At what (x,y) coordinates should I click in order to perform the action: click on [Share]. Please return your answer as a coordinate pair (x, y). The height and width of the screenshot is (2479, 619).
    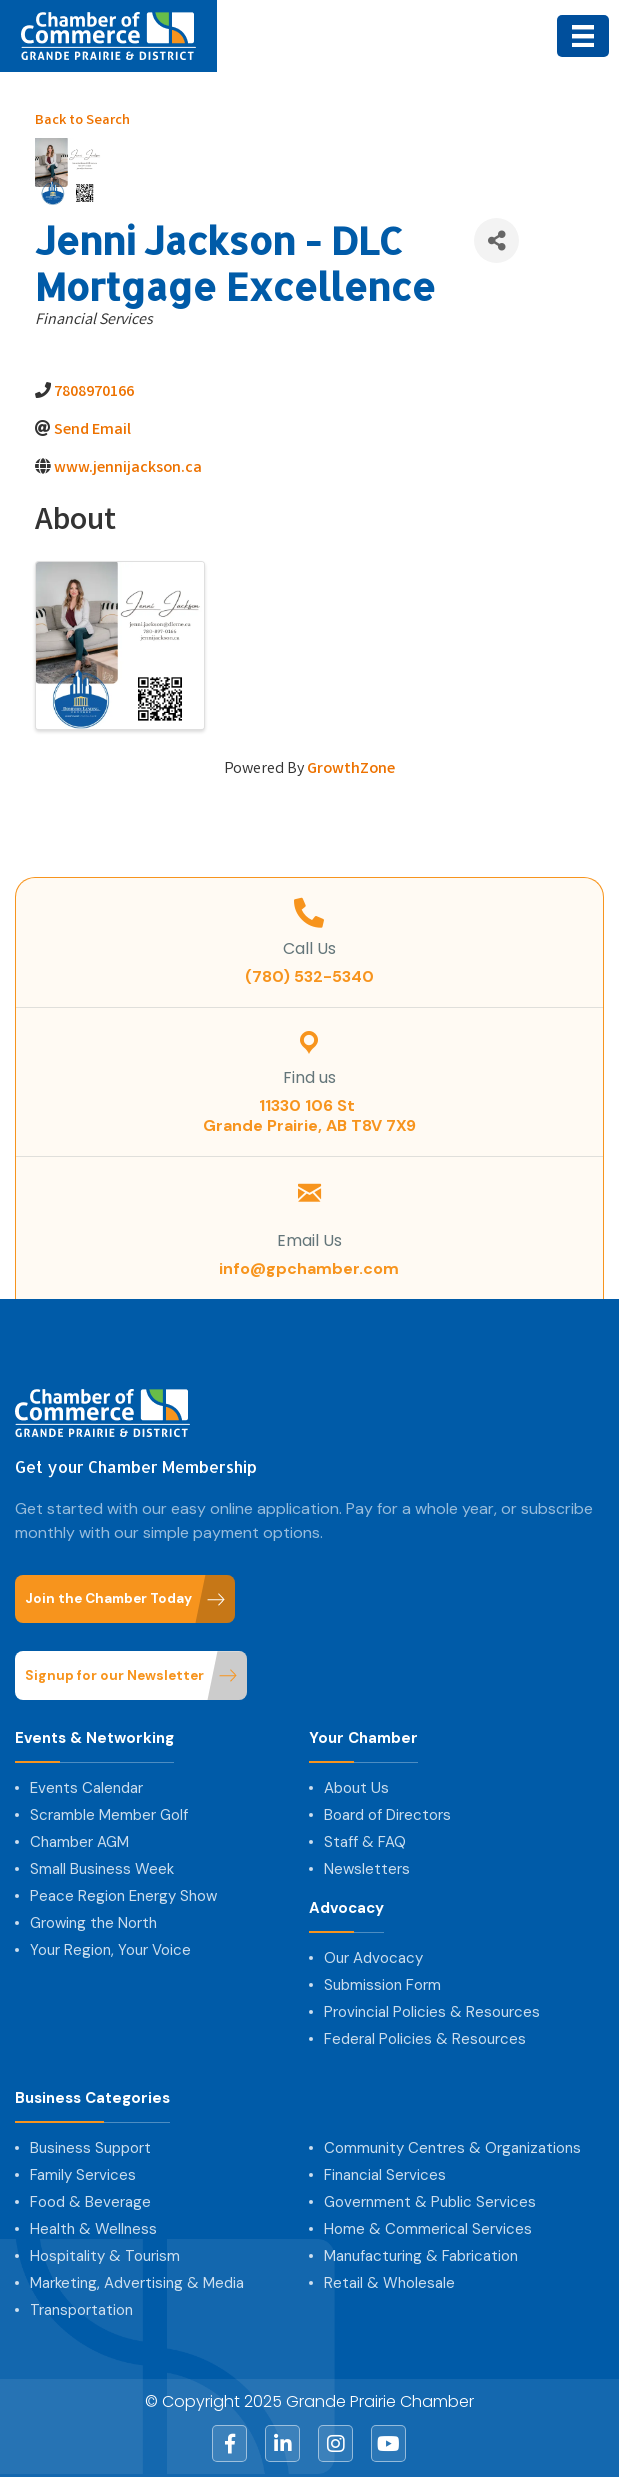
    Looking at the image, I should click on (496, 240).